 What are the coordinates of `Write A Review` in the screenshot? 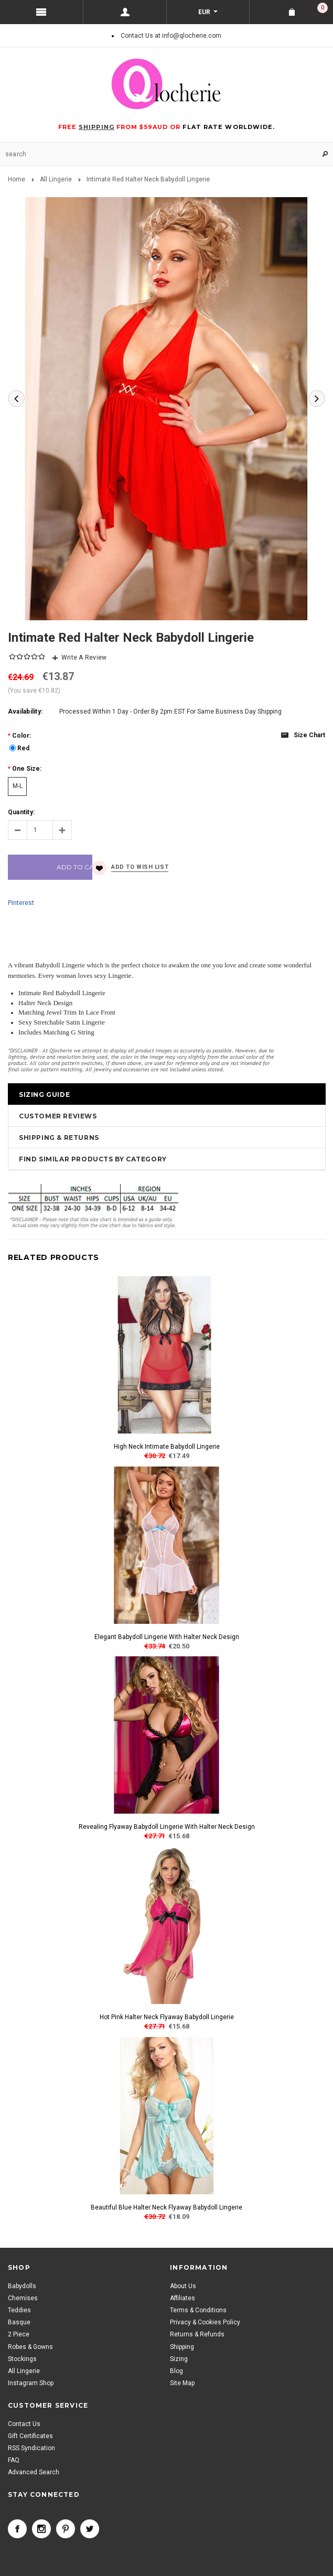 It's located at (83, 657).